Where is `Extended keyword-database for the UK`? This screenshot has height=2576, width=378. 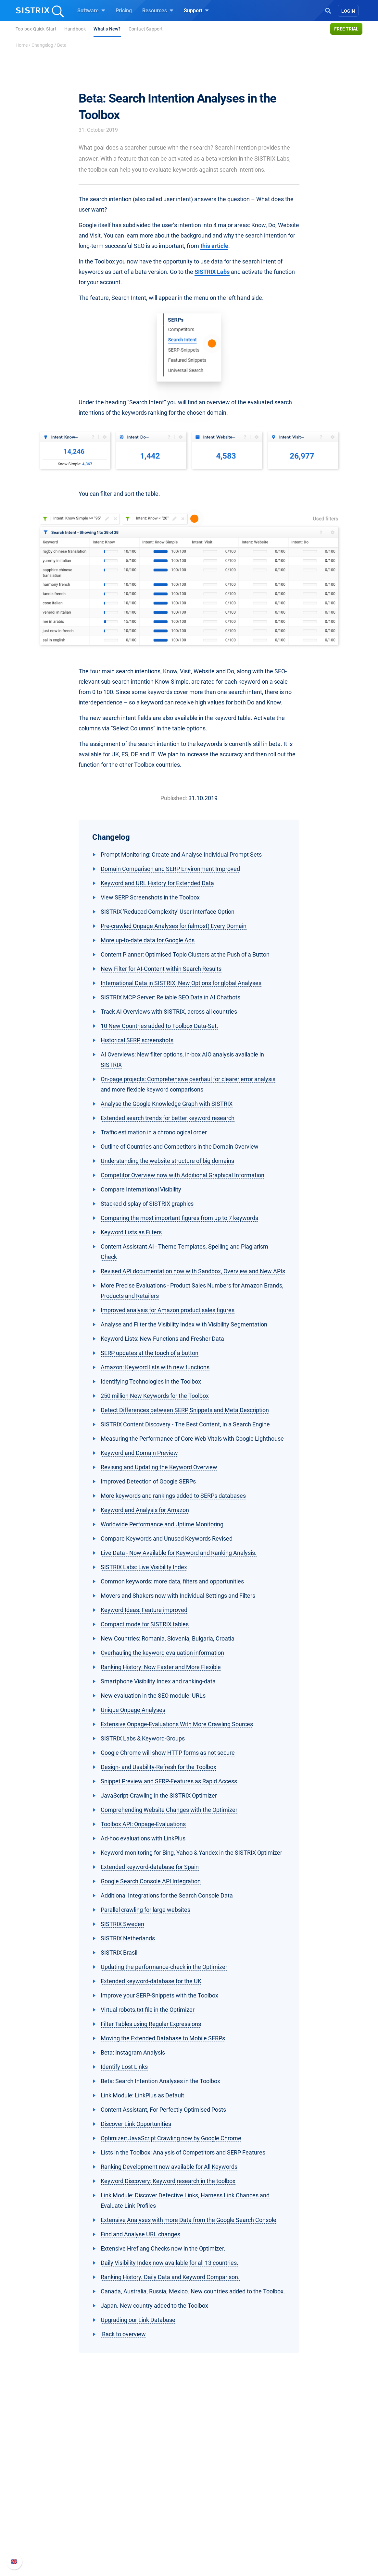
Extended keyword-database for the UK is located at coordinates (151, 1981).